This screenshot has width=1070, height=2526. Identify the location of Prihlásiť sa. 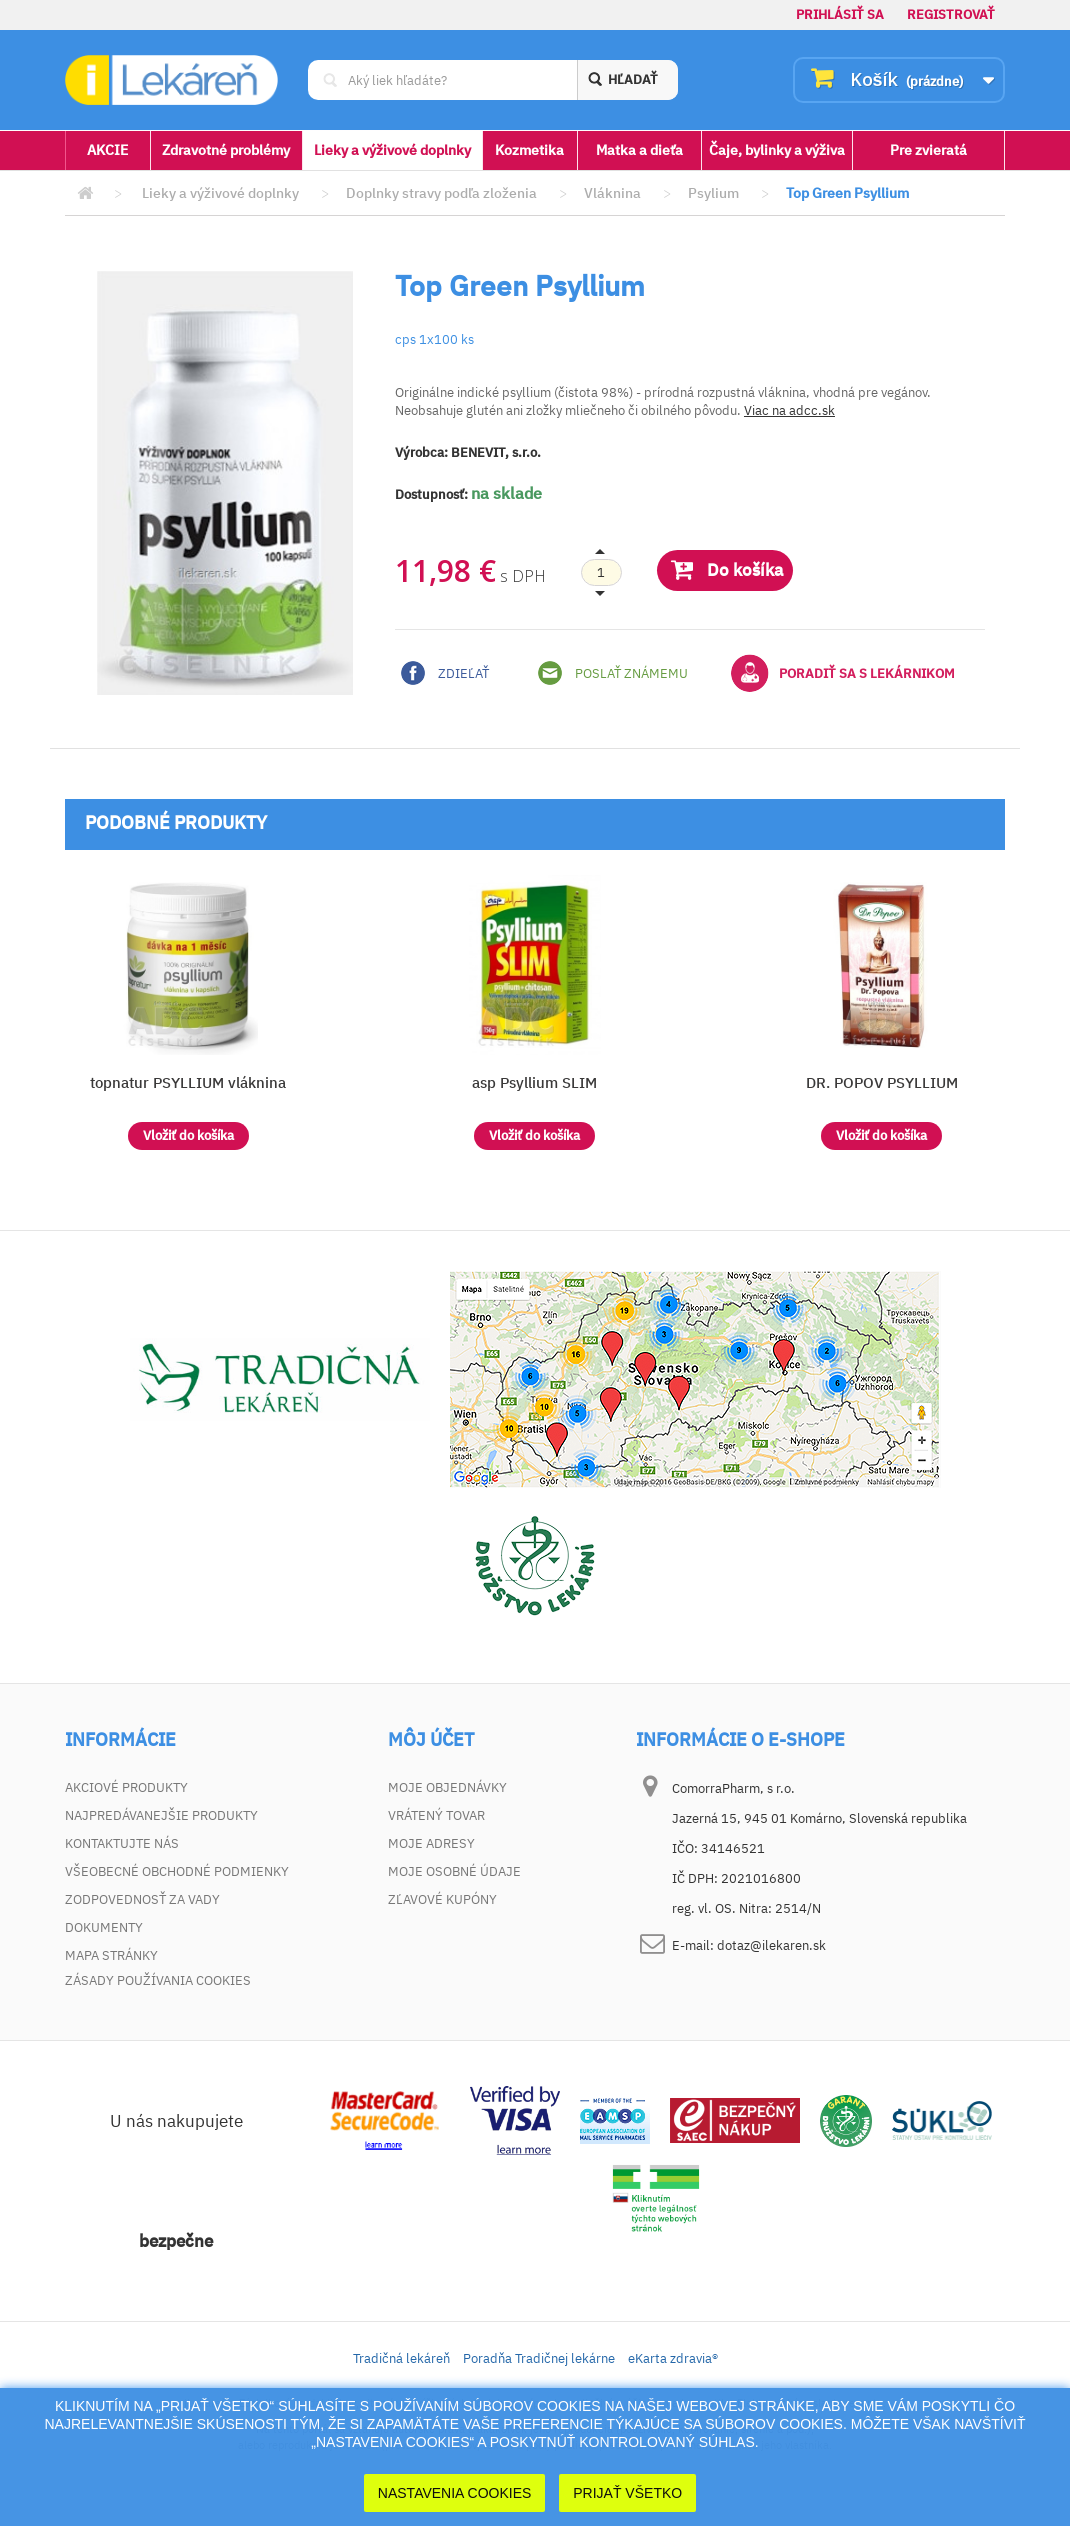
(840, 14).